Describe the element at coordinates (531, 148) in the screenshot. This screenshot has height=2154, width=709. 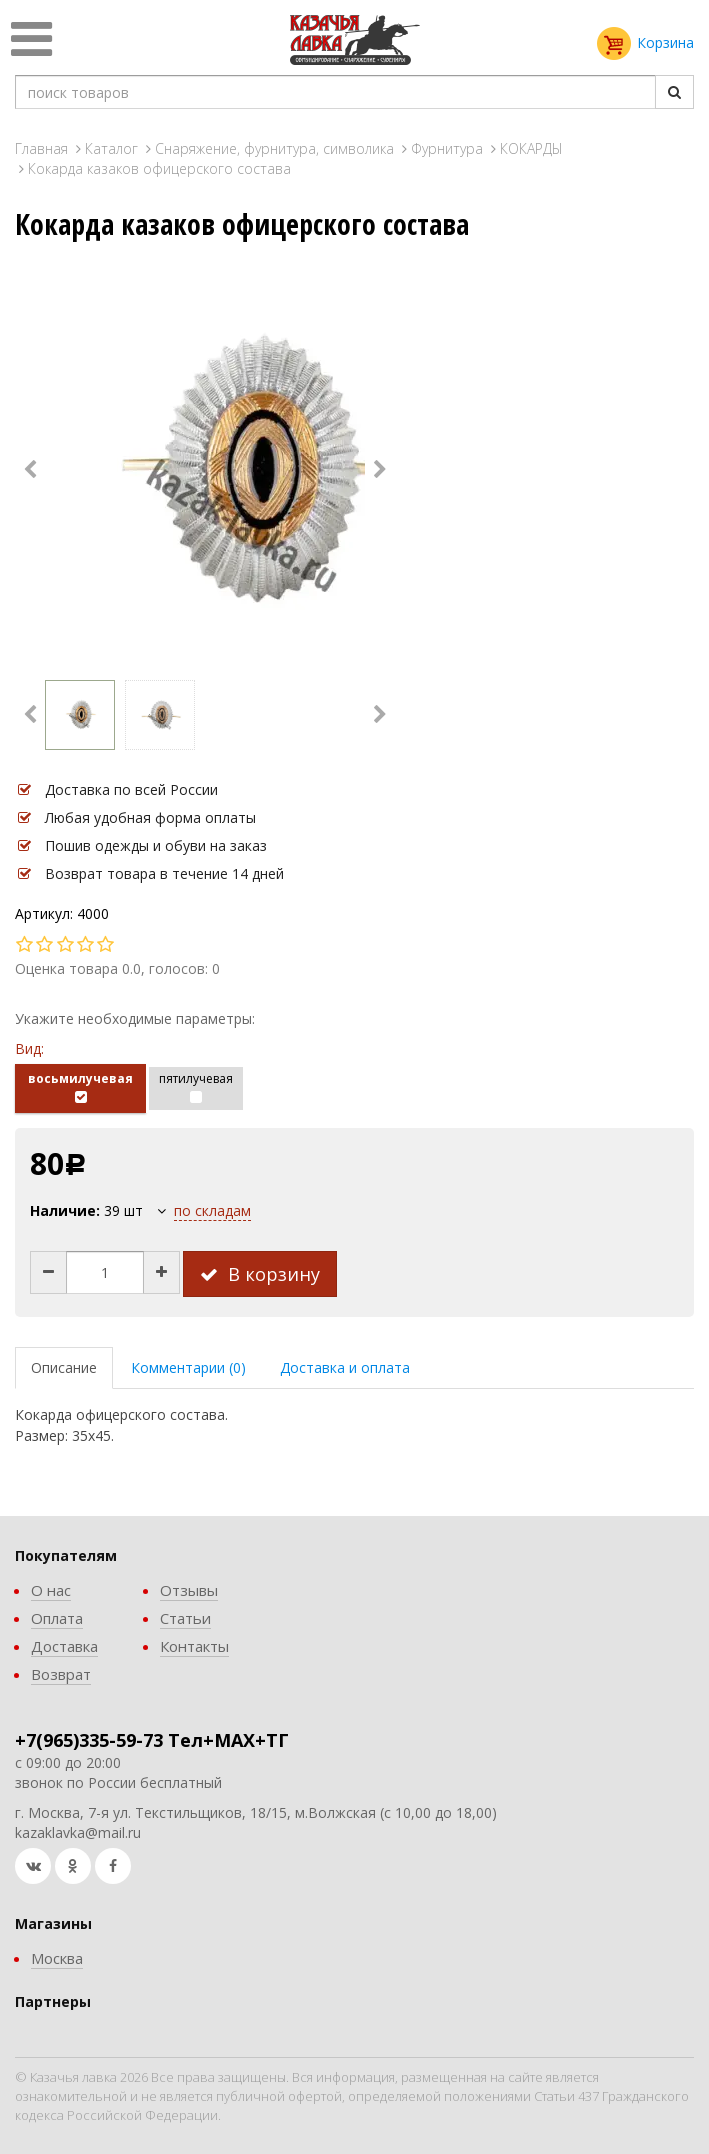
I see `КОКАРДЫ` at that location.